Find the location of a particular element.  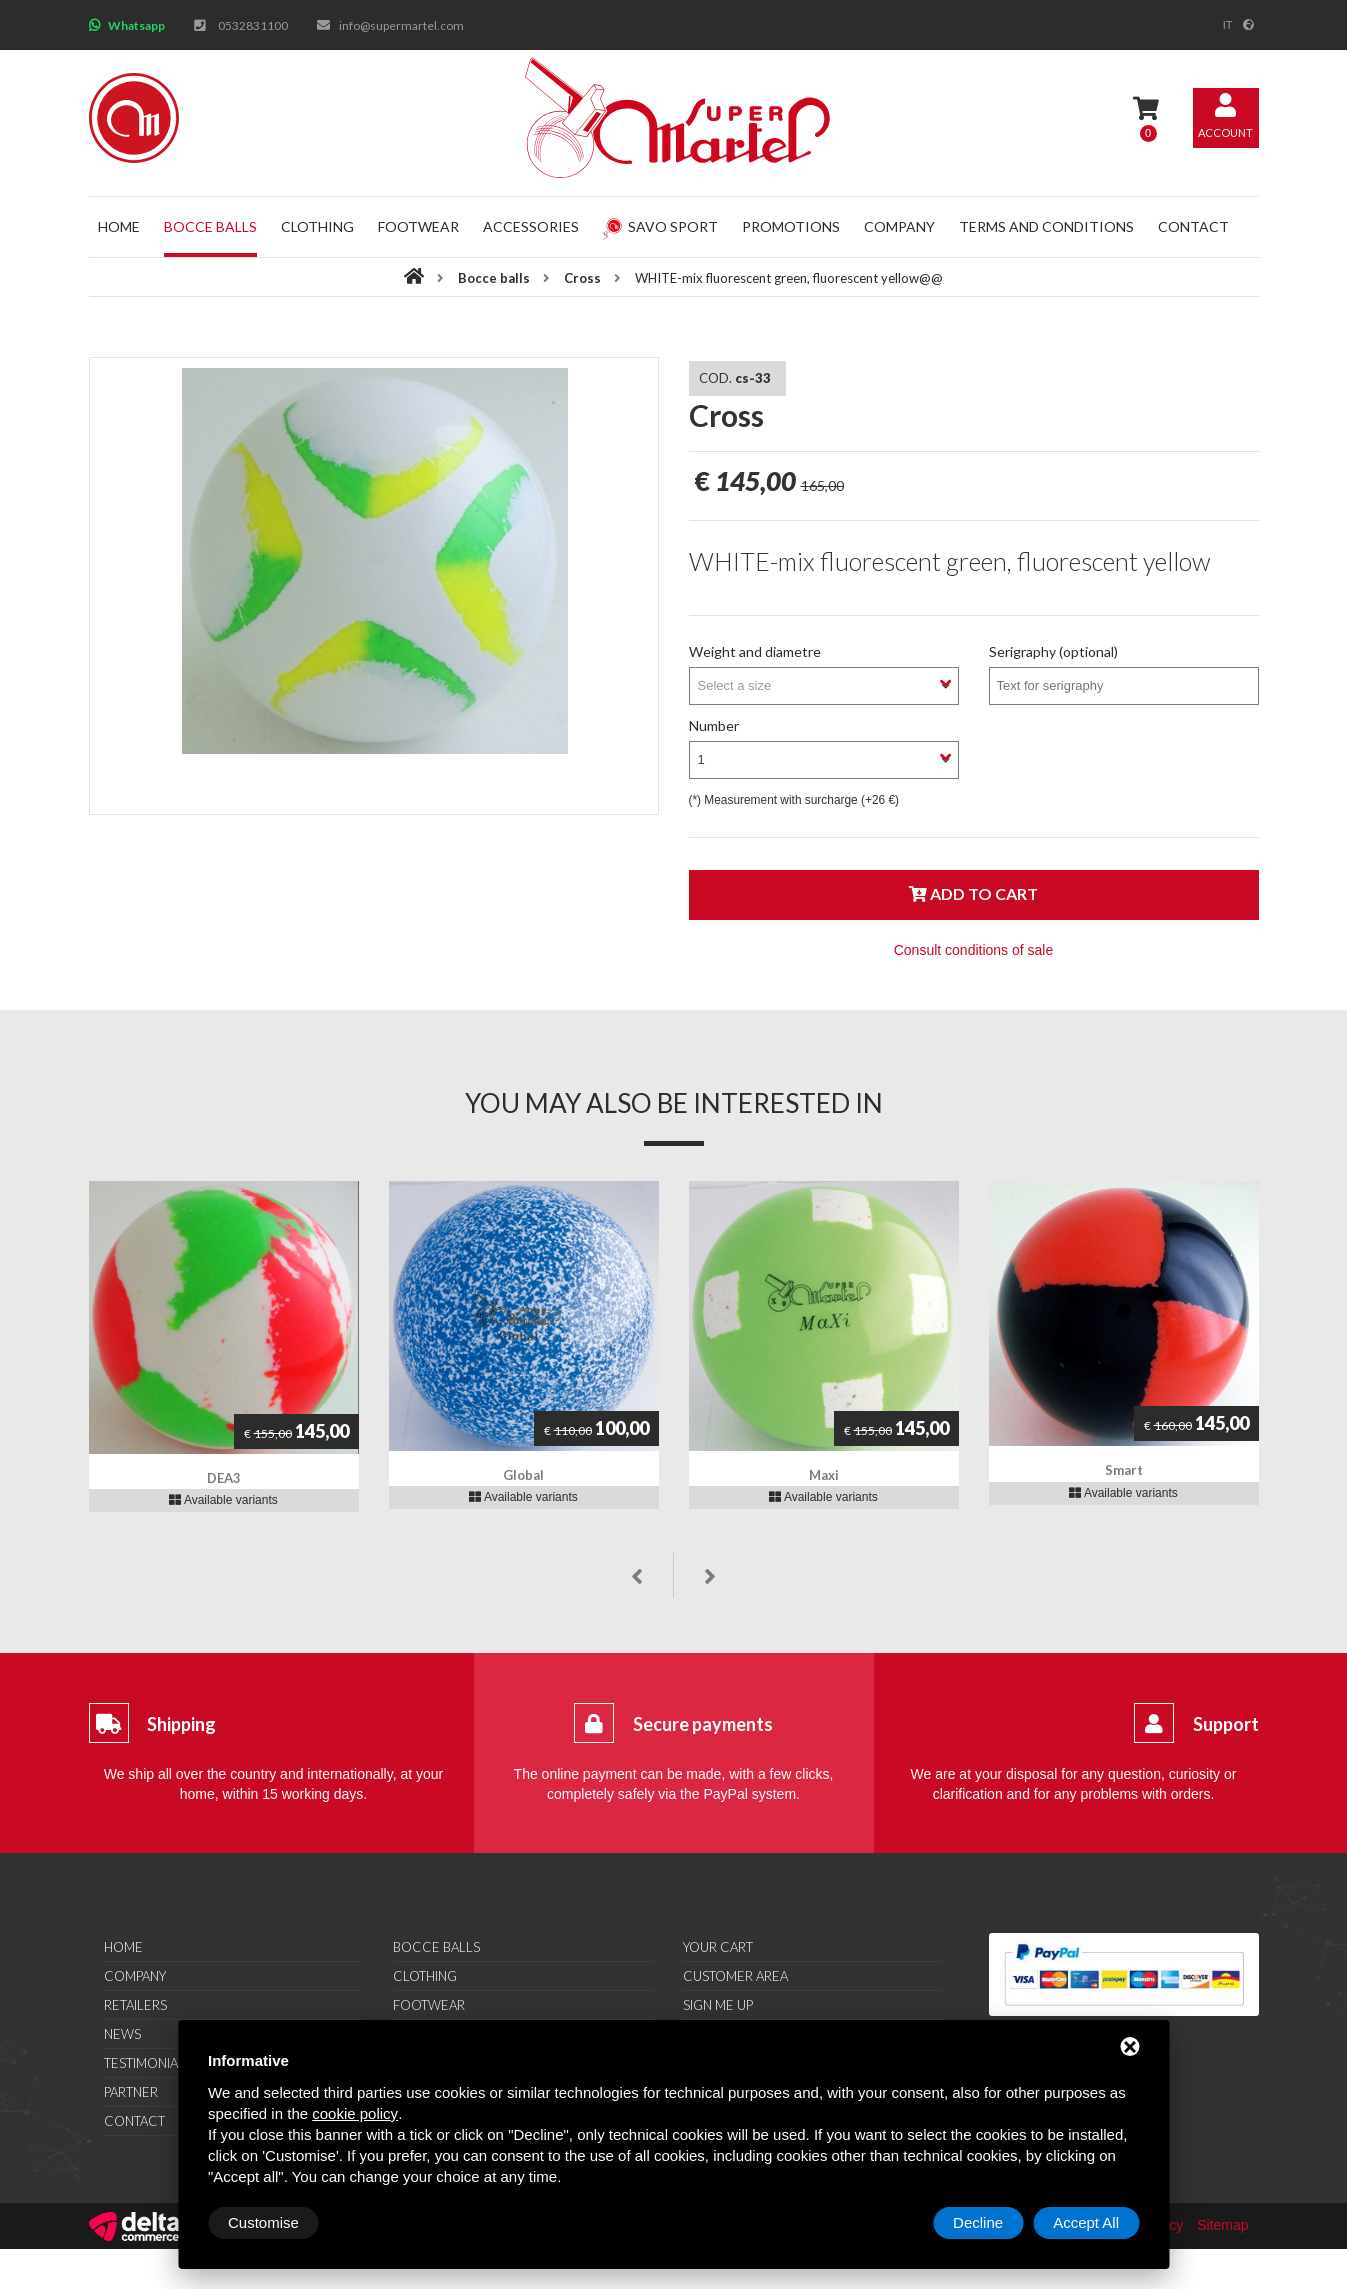

Sign me up is located at coordinates (718, 2005).